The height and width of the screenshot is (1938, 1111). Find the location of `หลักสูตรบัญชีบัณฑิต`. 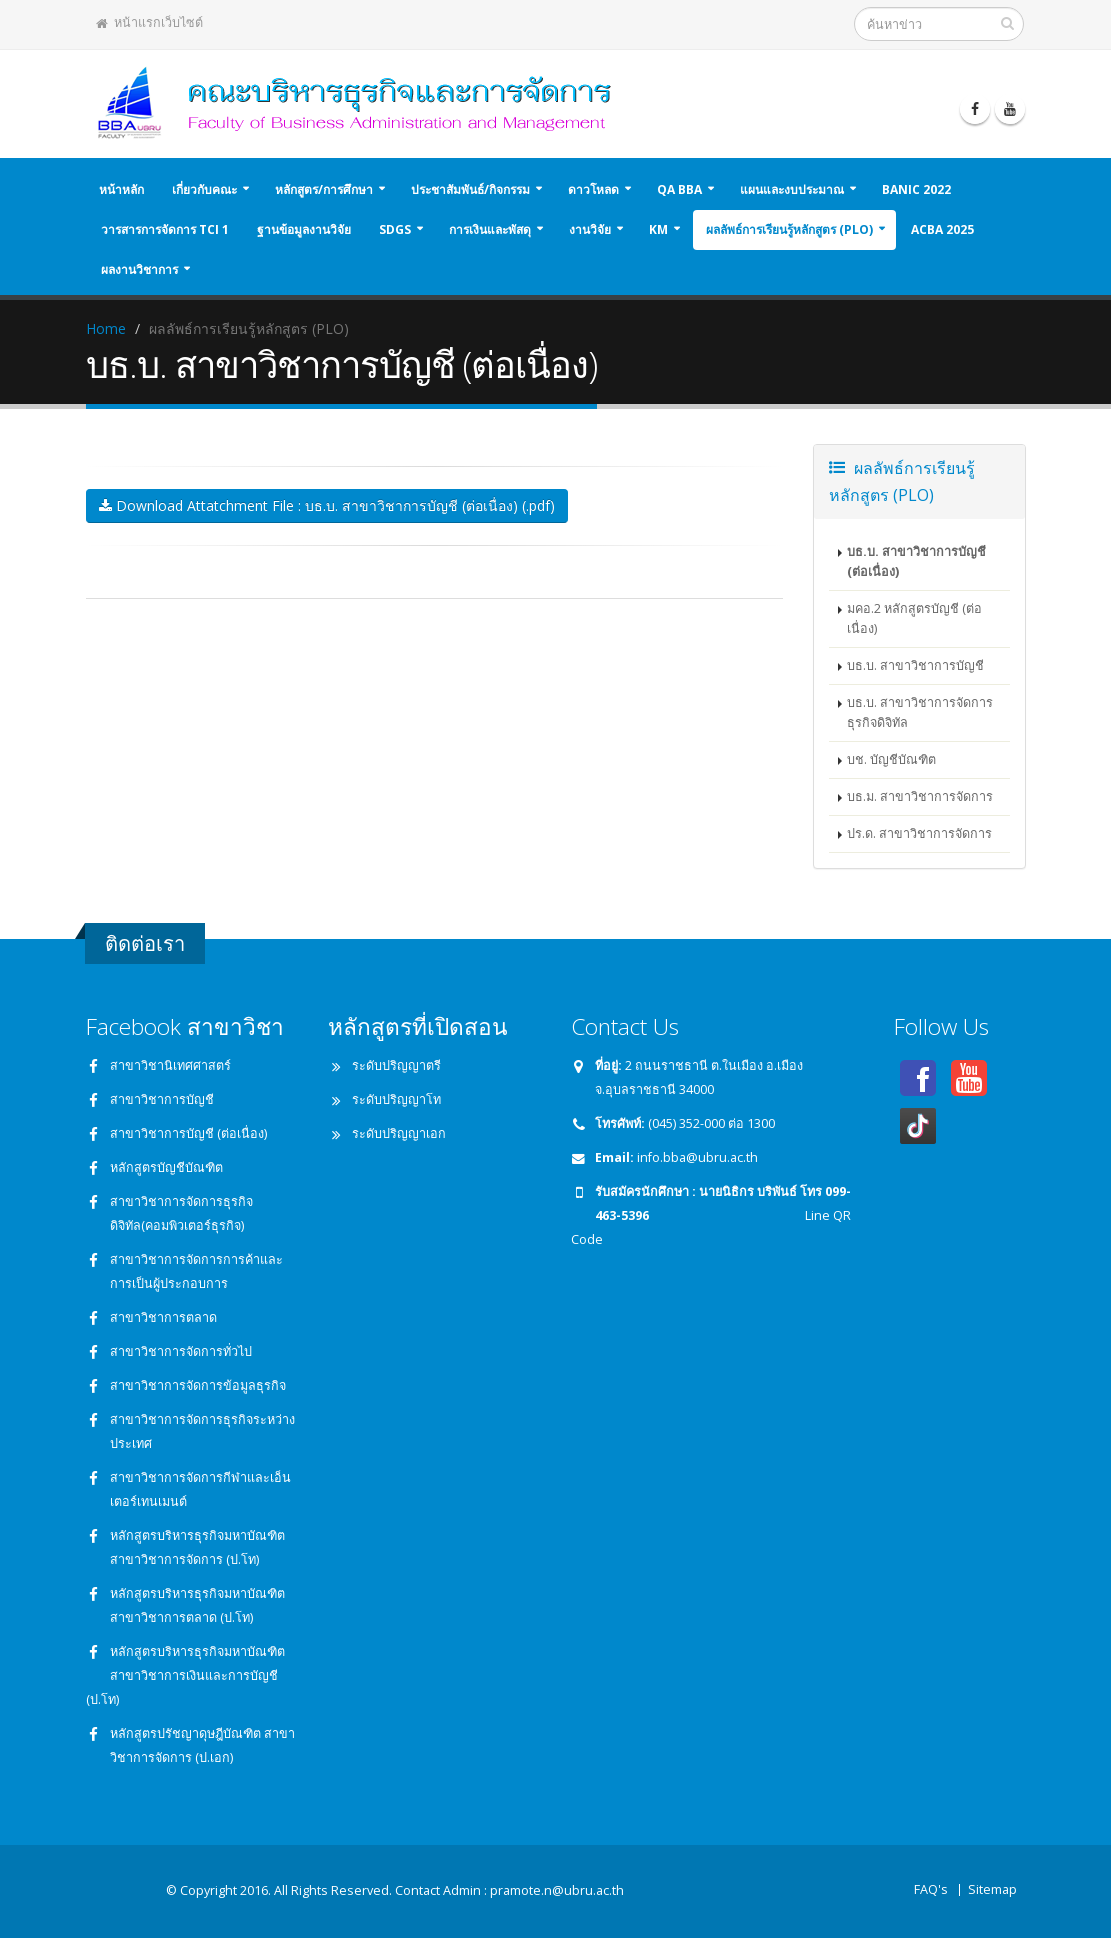

หลักสูตรบัญชีบัณฑิต is located at coordinates (166, 1167).